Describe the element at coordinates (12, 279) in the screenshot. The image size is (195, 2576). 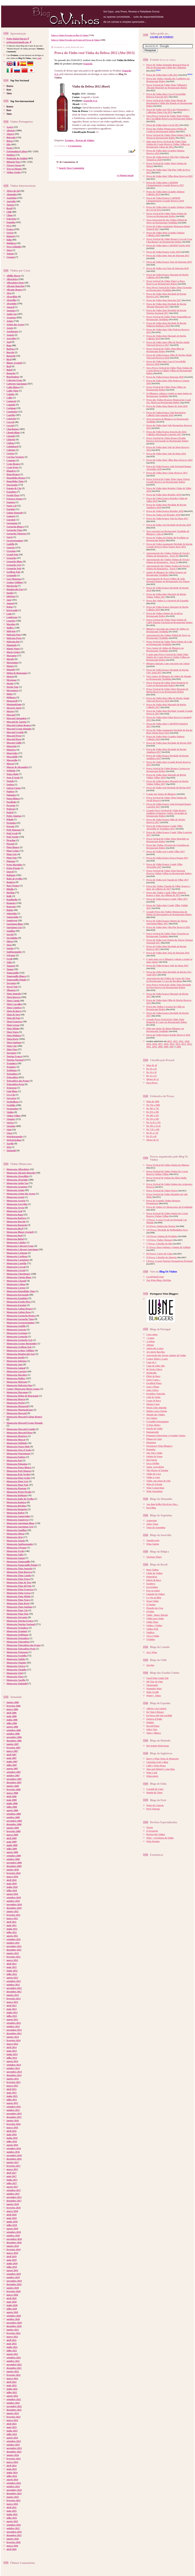
I see `Alfrocheiro` at that location.